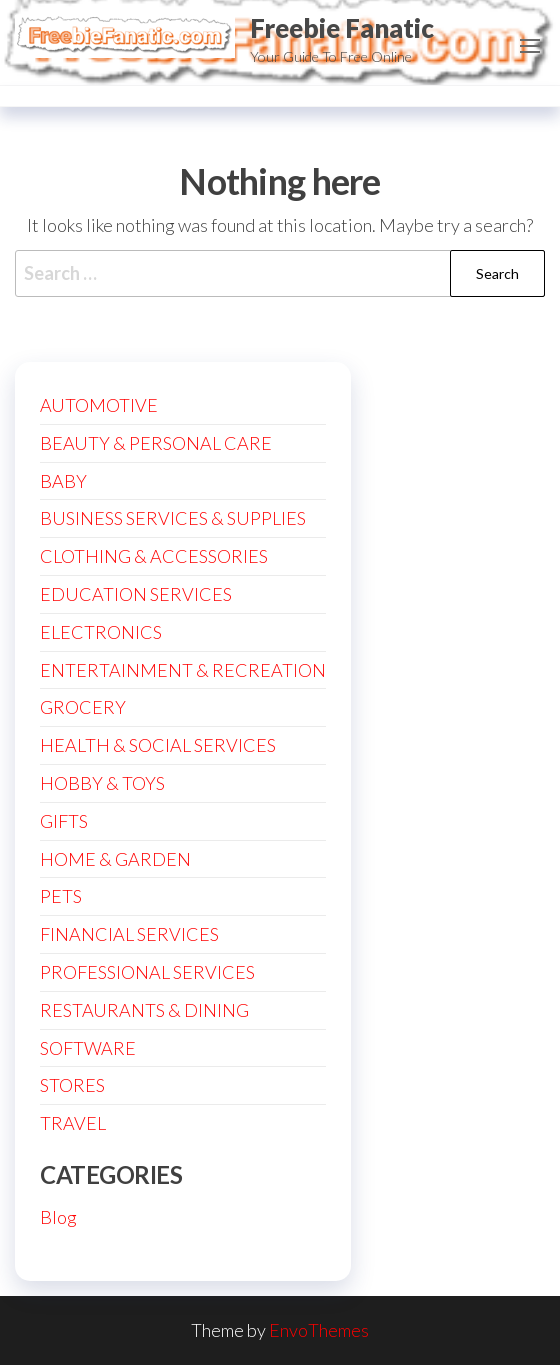  I want to click on STORES, so click(72, 1085).